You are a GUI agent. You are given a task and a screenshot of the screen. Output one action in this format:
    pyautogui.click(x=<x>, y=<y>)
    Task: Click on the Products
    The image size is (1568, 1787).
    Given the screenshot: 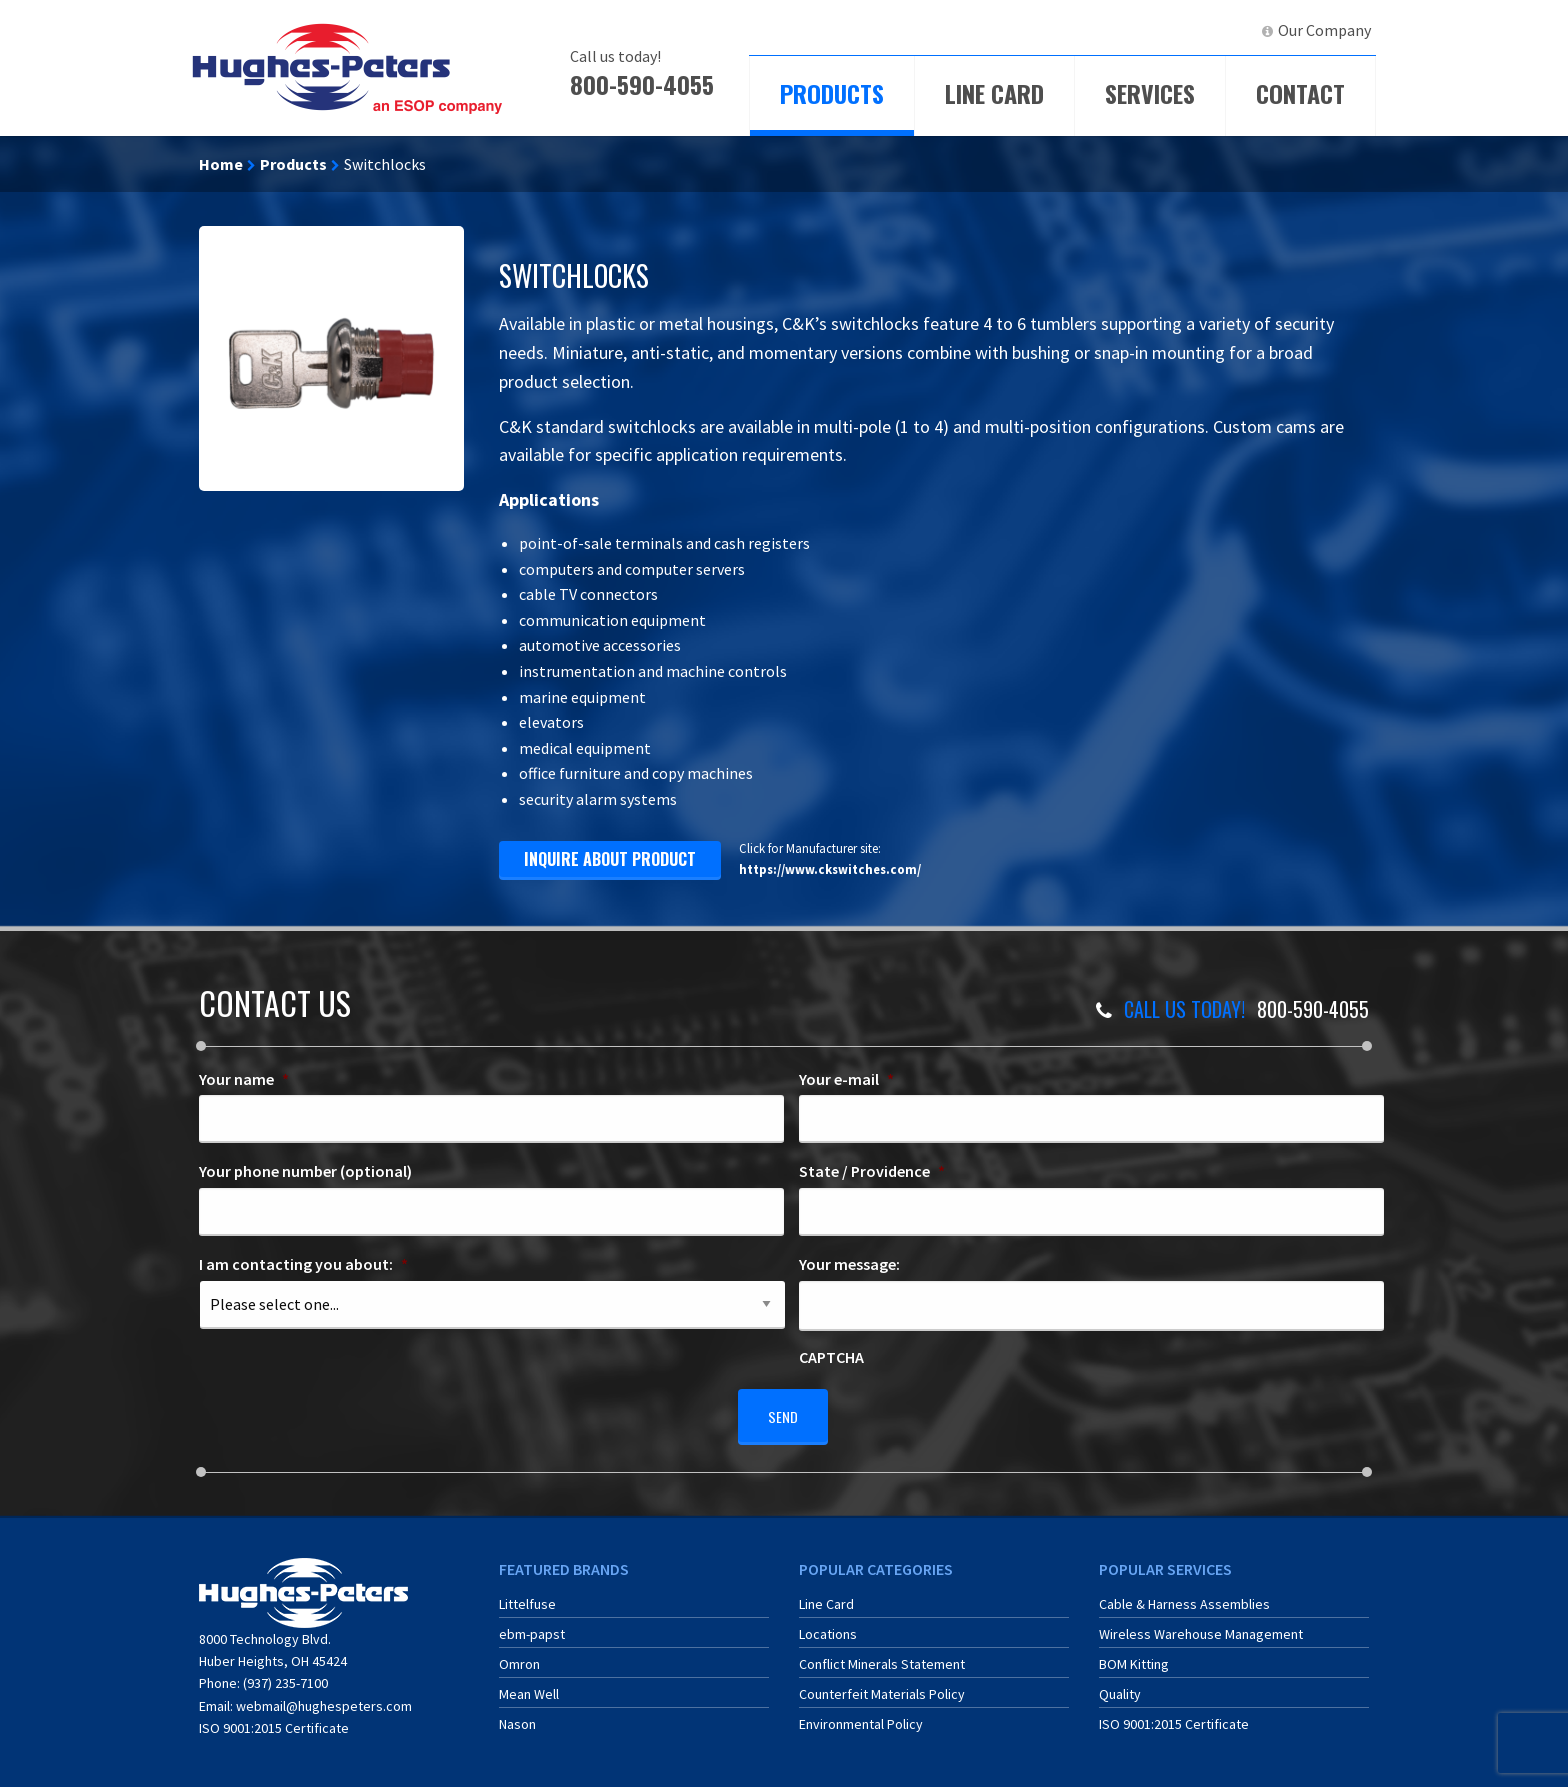 What is the action you would take?
    pyautogui.click(x=832, y=93)
    